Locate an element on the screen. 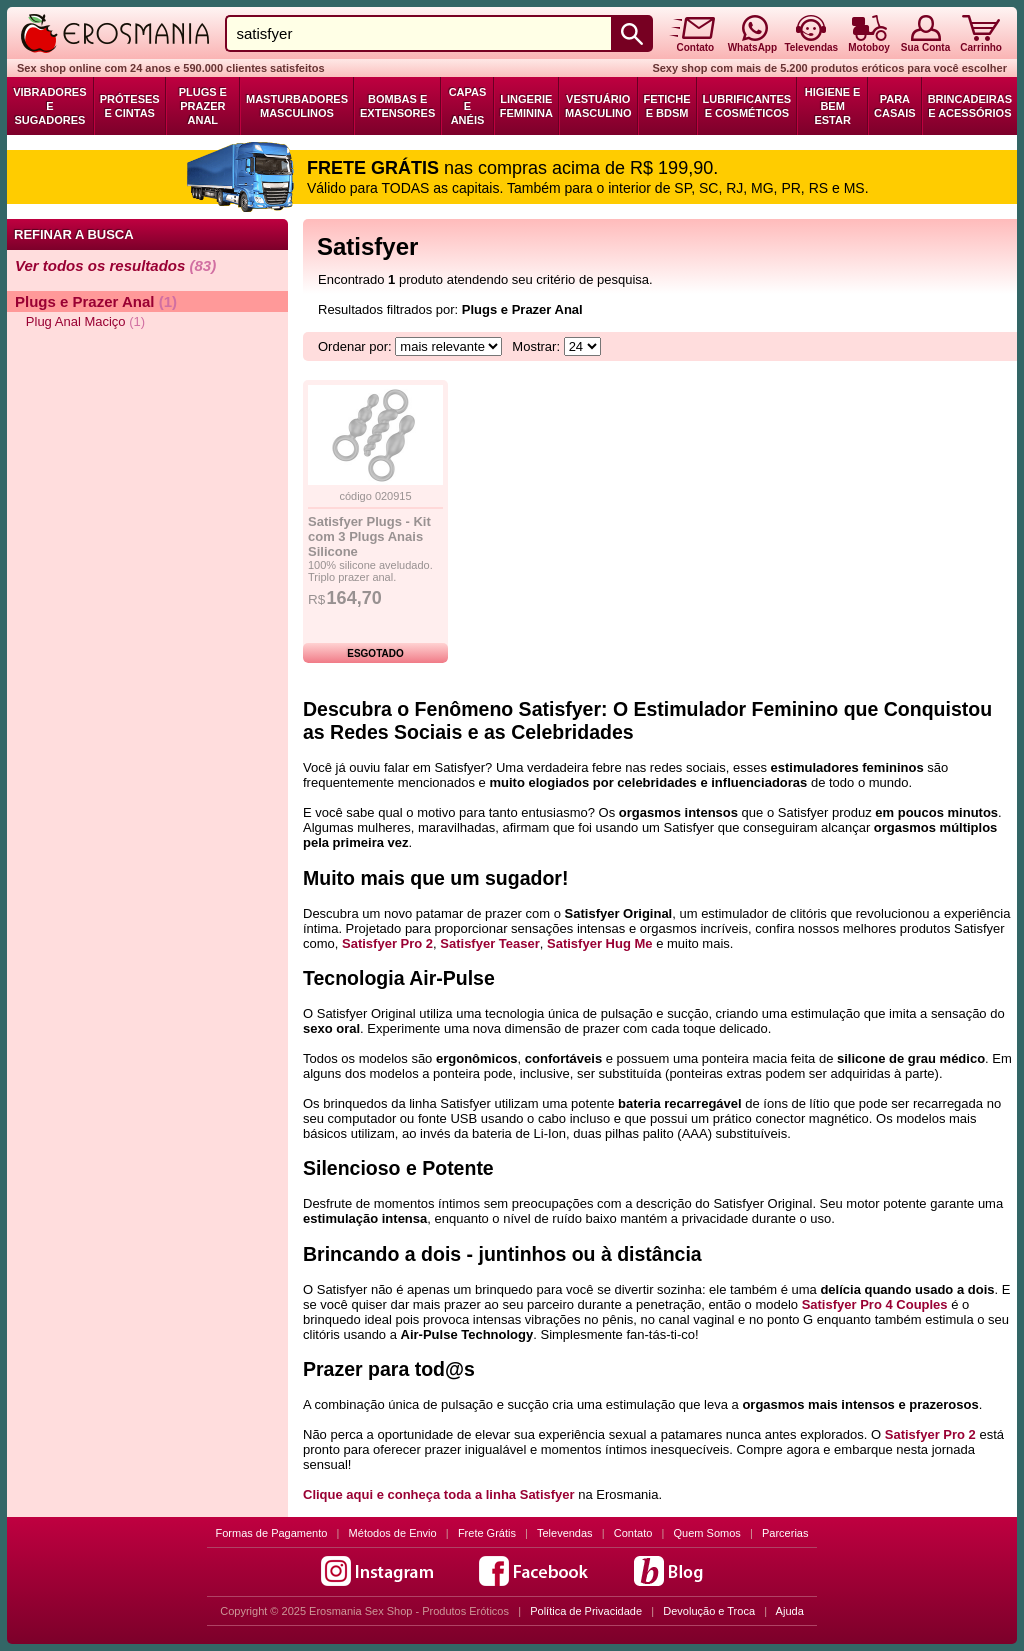  Métodos de Envio is located at coordinates (393, 1533).